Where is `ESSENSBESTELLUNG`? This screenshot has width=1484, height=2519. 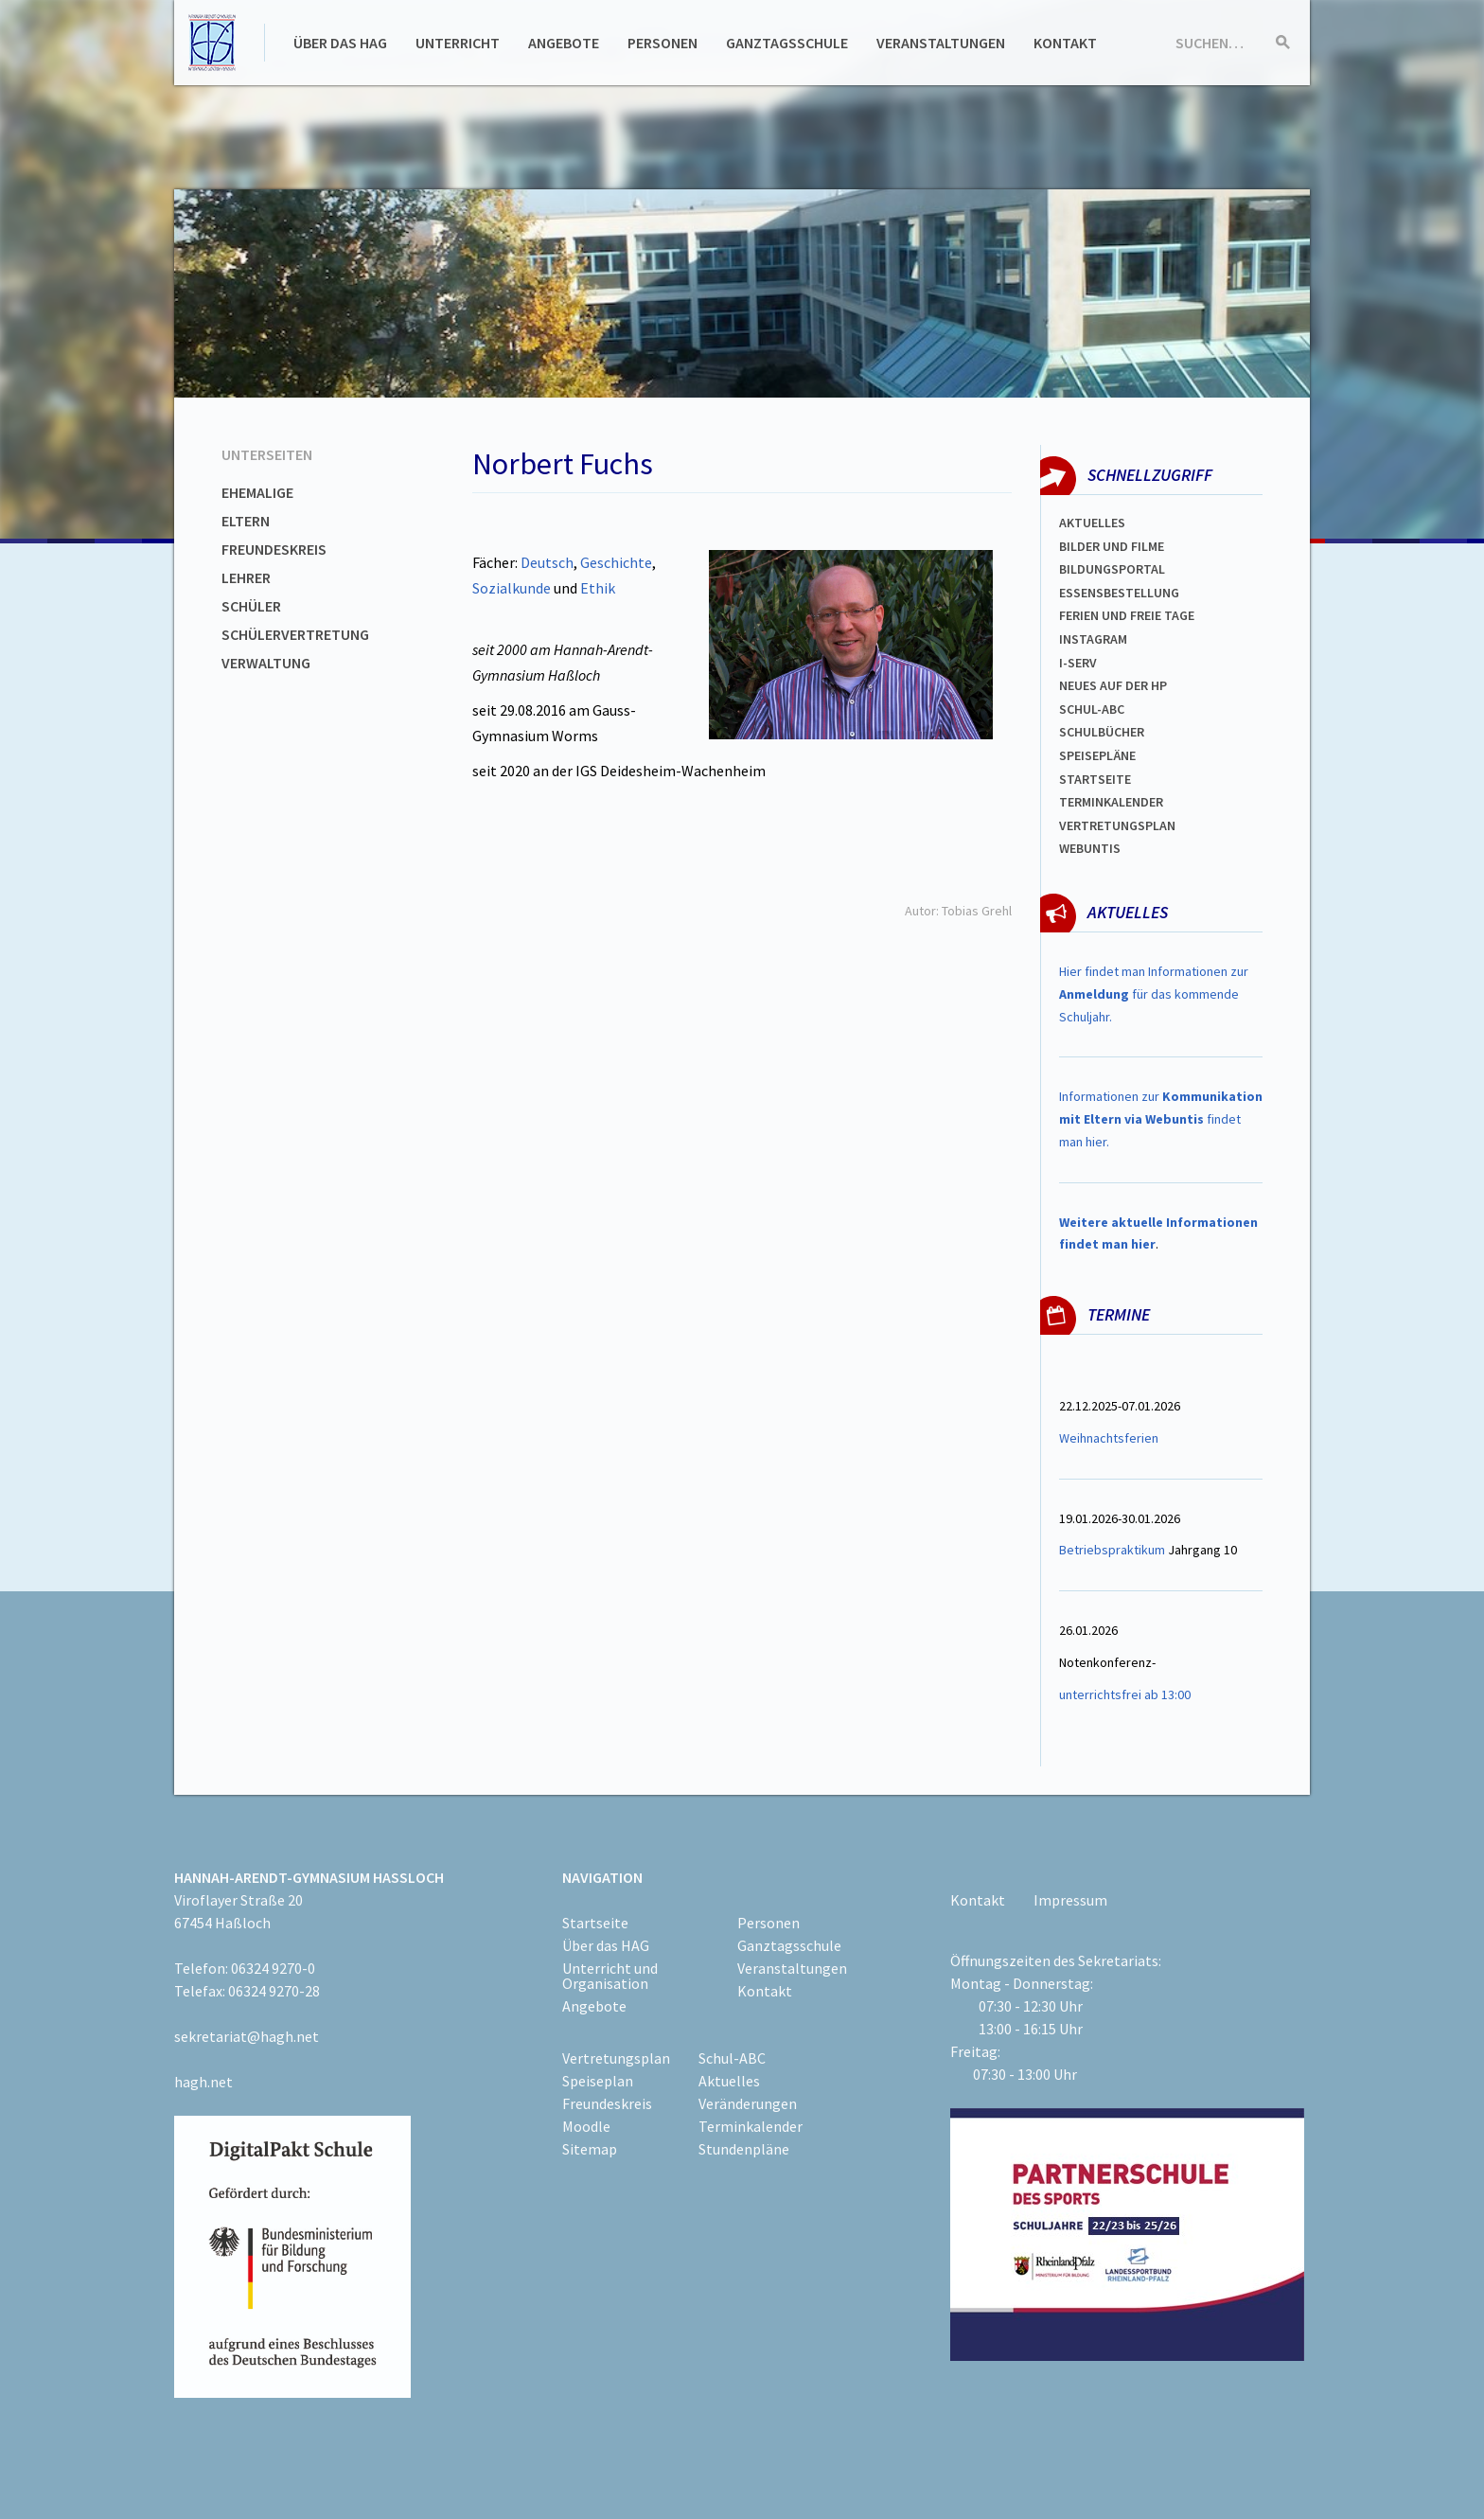 ESSENSBESTELLUNG is located at coordinates (1119, 592).